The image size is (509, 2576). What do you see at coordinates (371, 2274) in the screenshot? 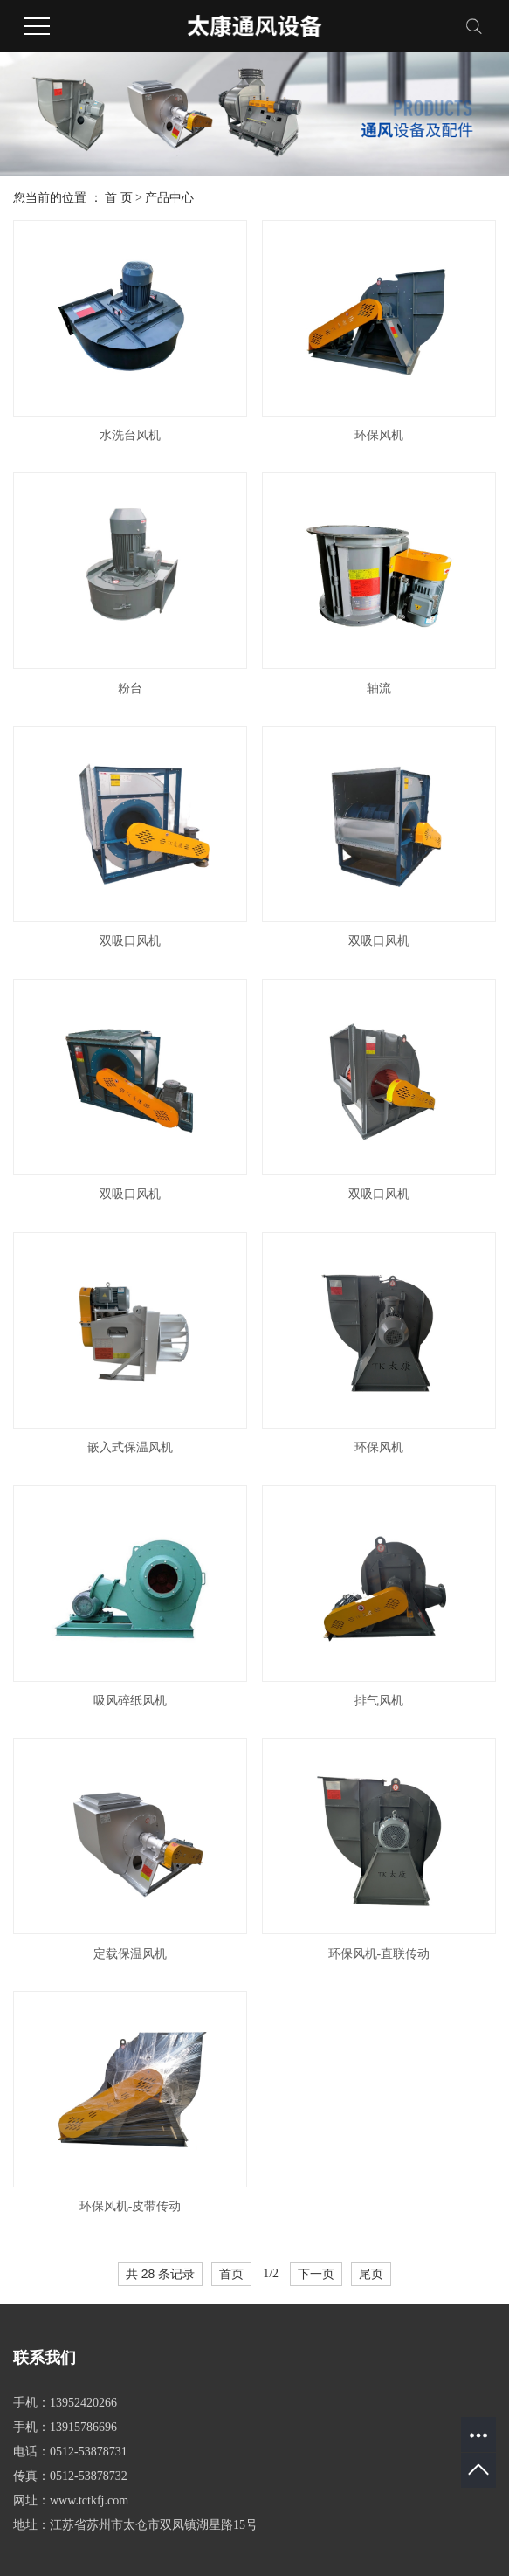
I see `尾页` at bounding box center [371, 2274].